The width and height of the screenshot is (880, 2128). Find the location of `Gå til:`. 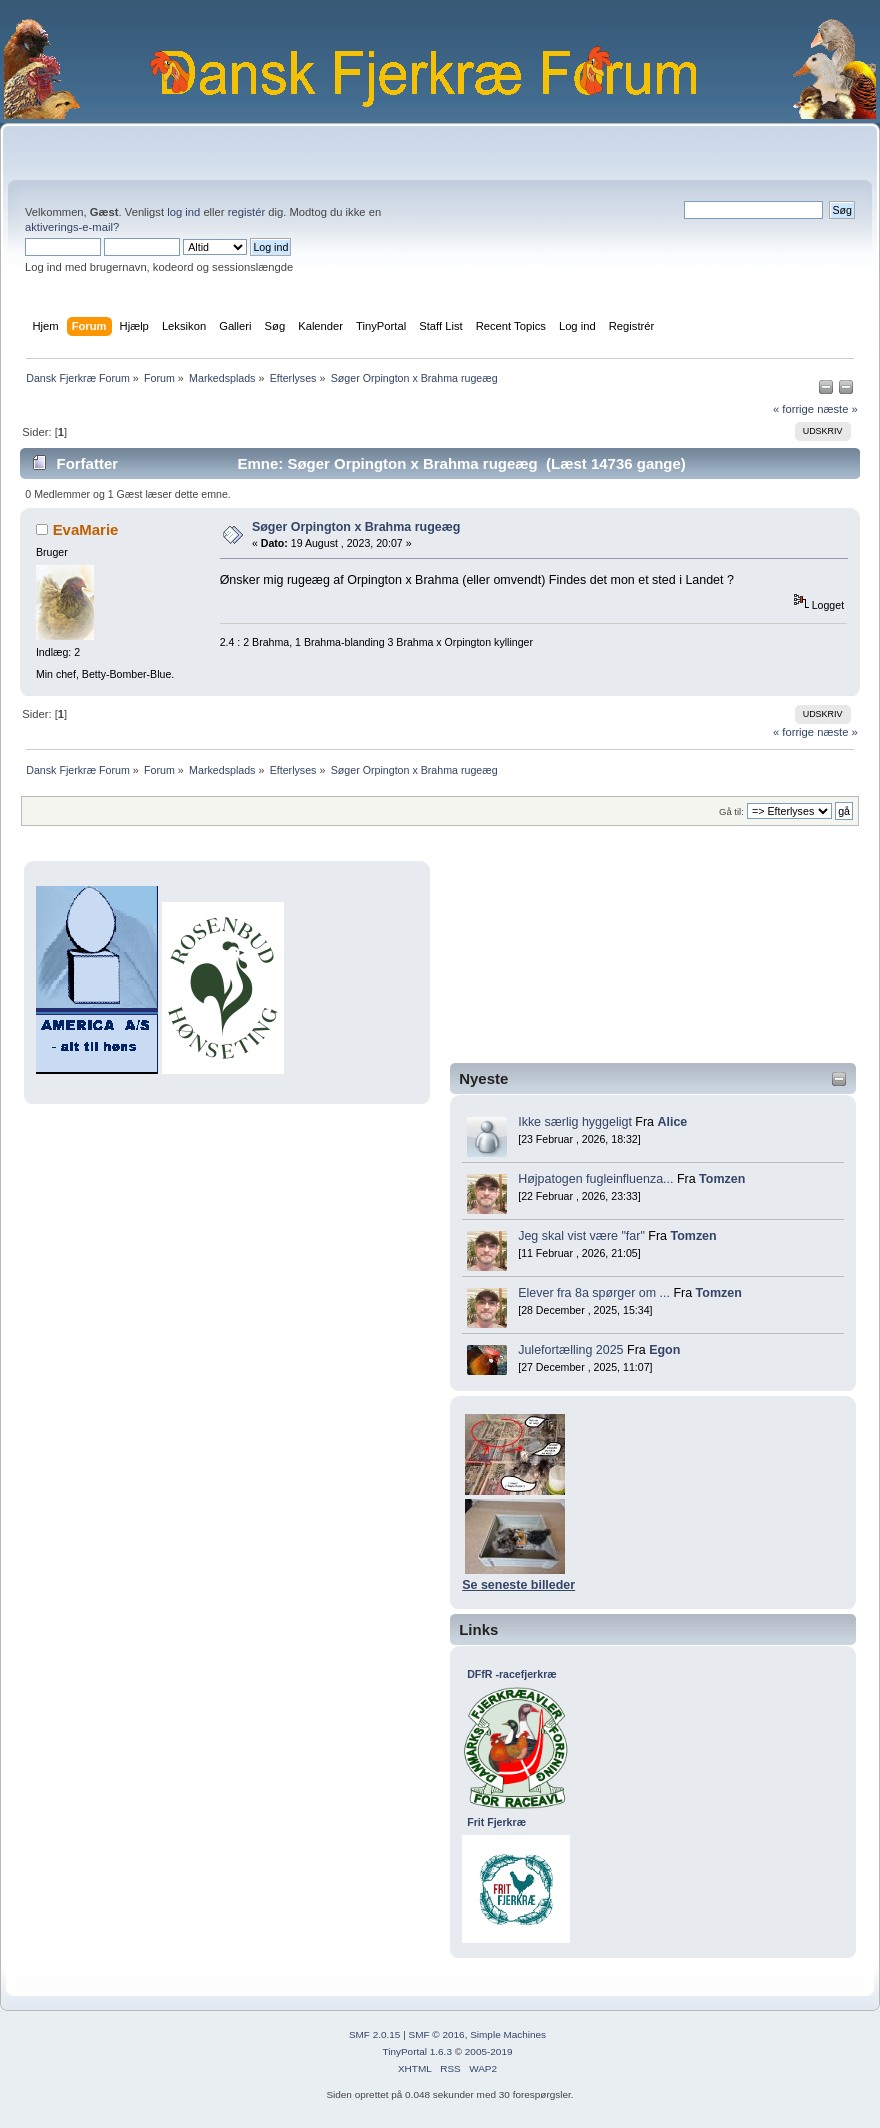

Gå til: is located at coordinates (731, 811).